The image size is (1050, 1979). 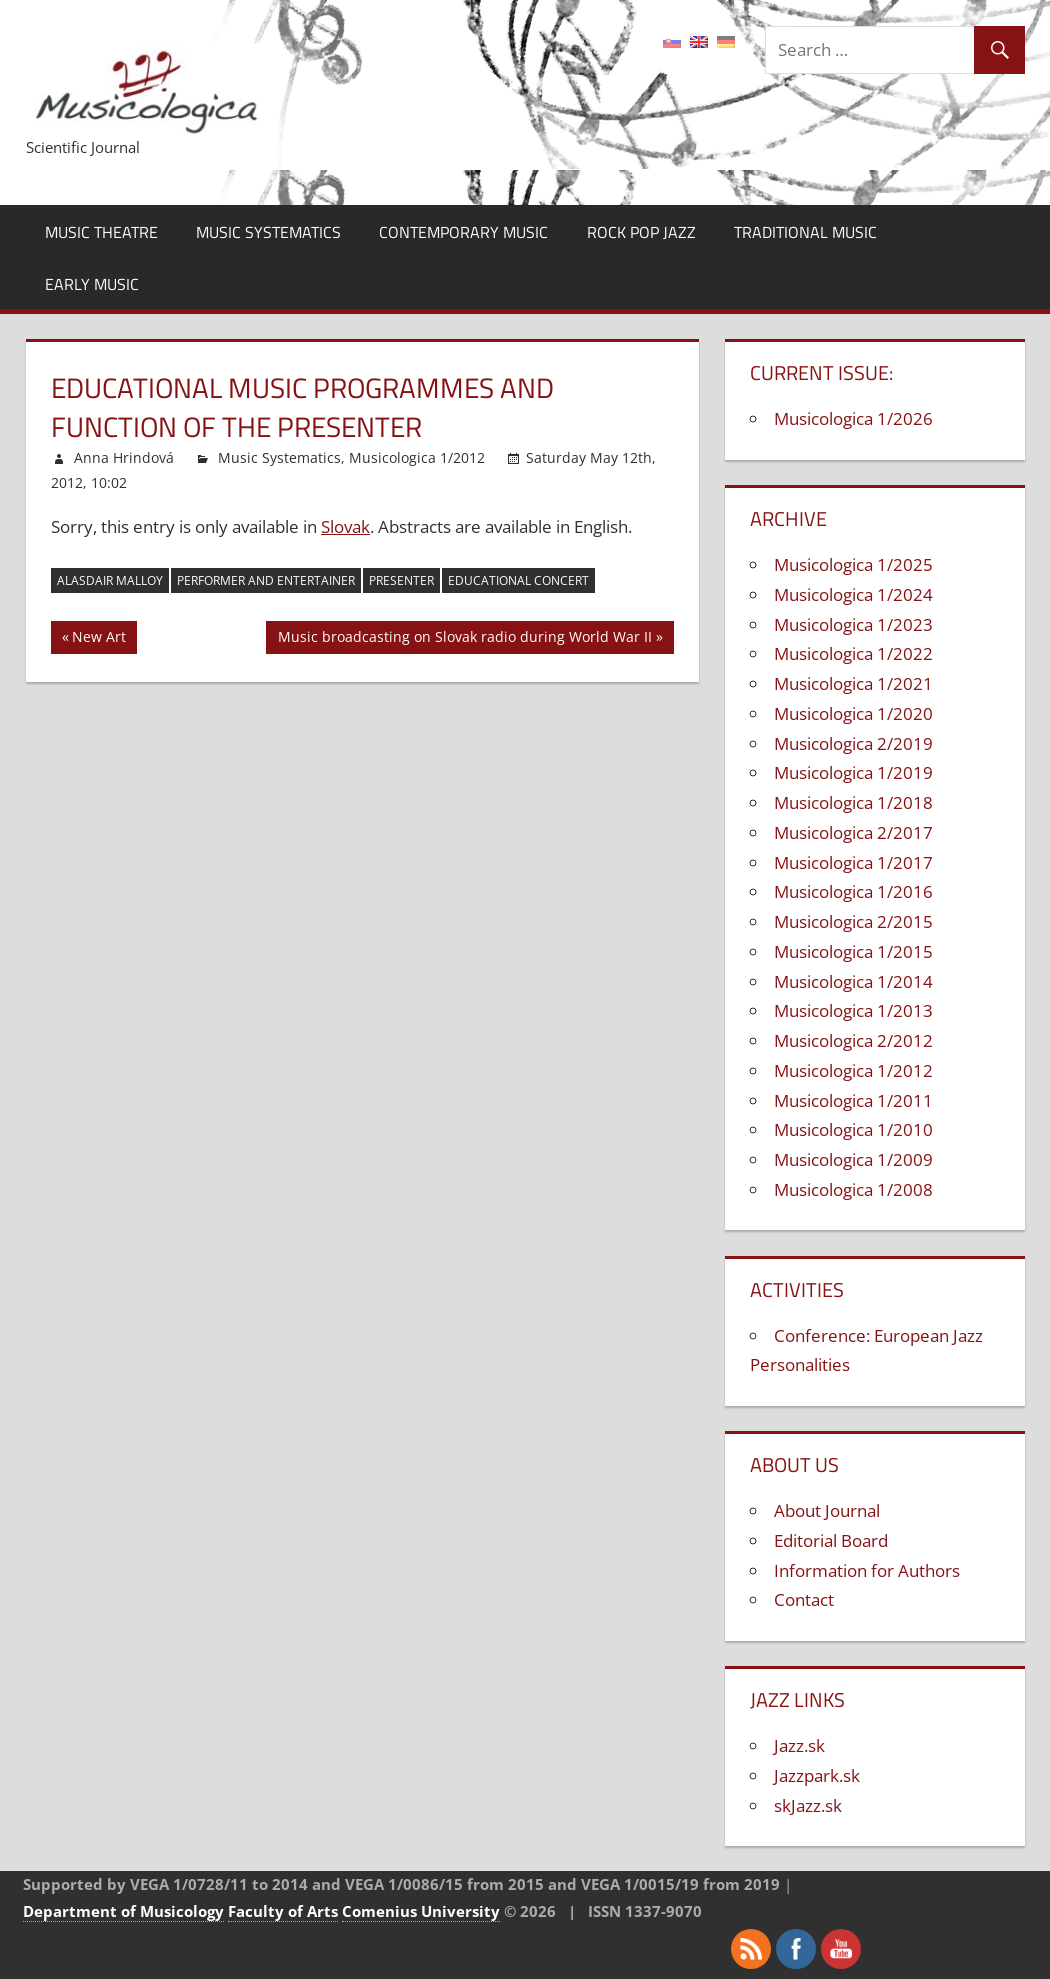 I want to click on Musicologica 1/2013, so click(x=853, y=1010).